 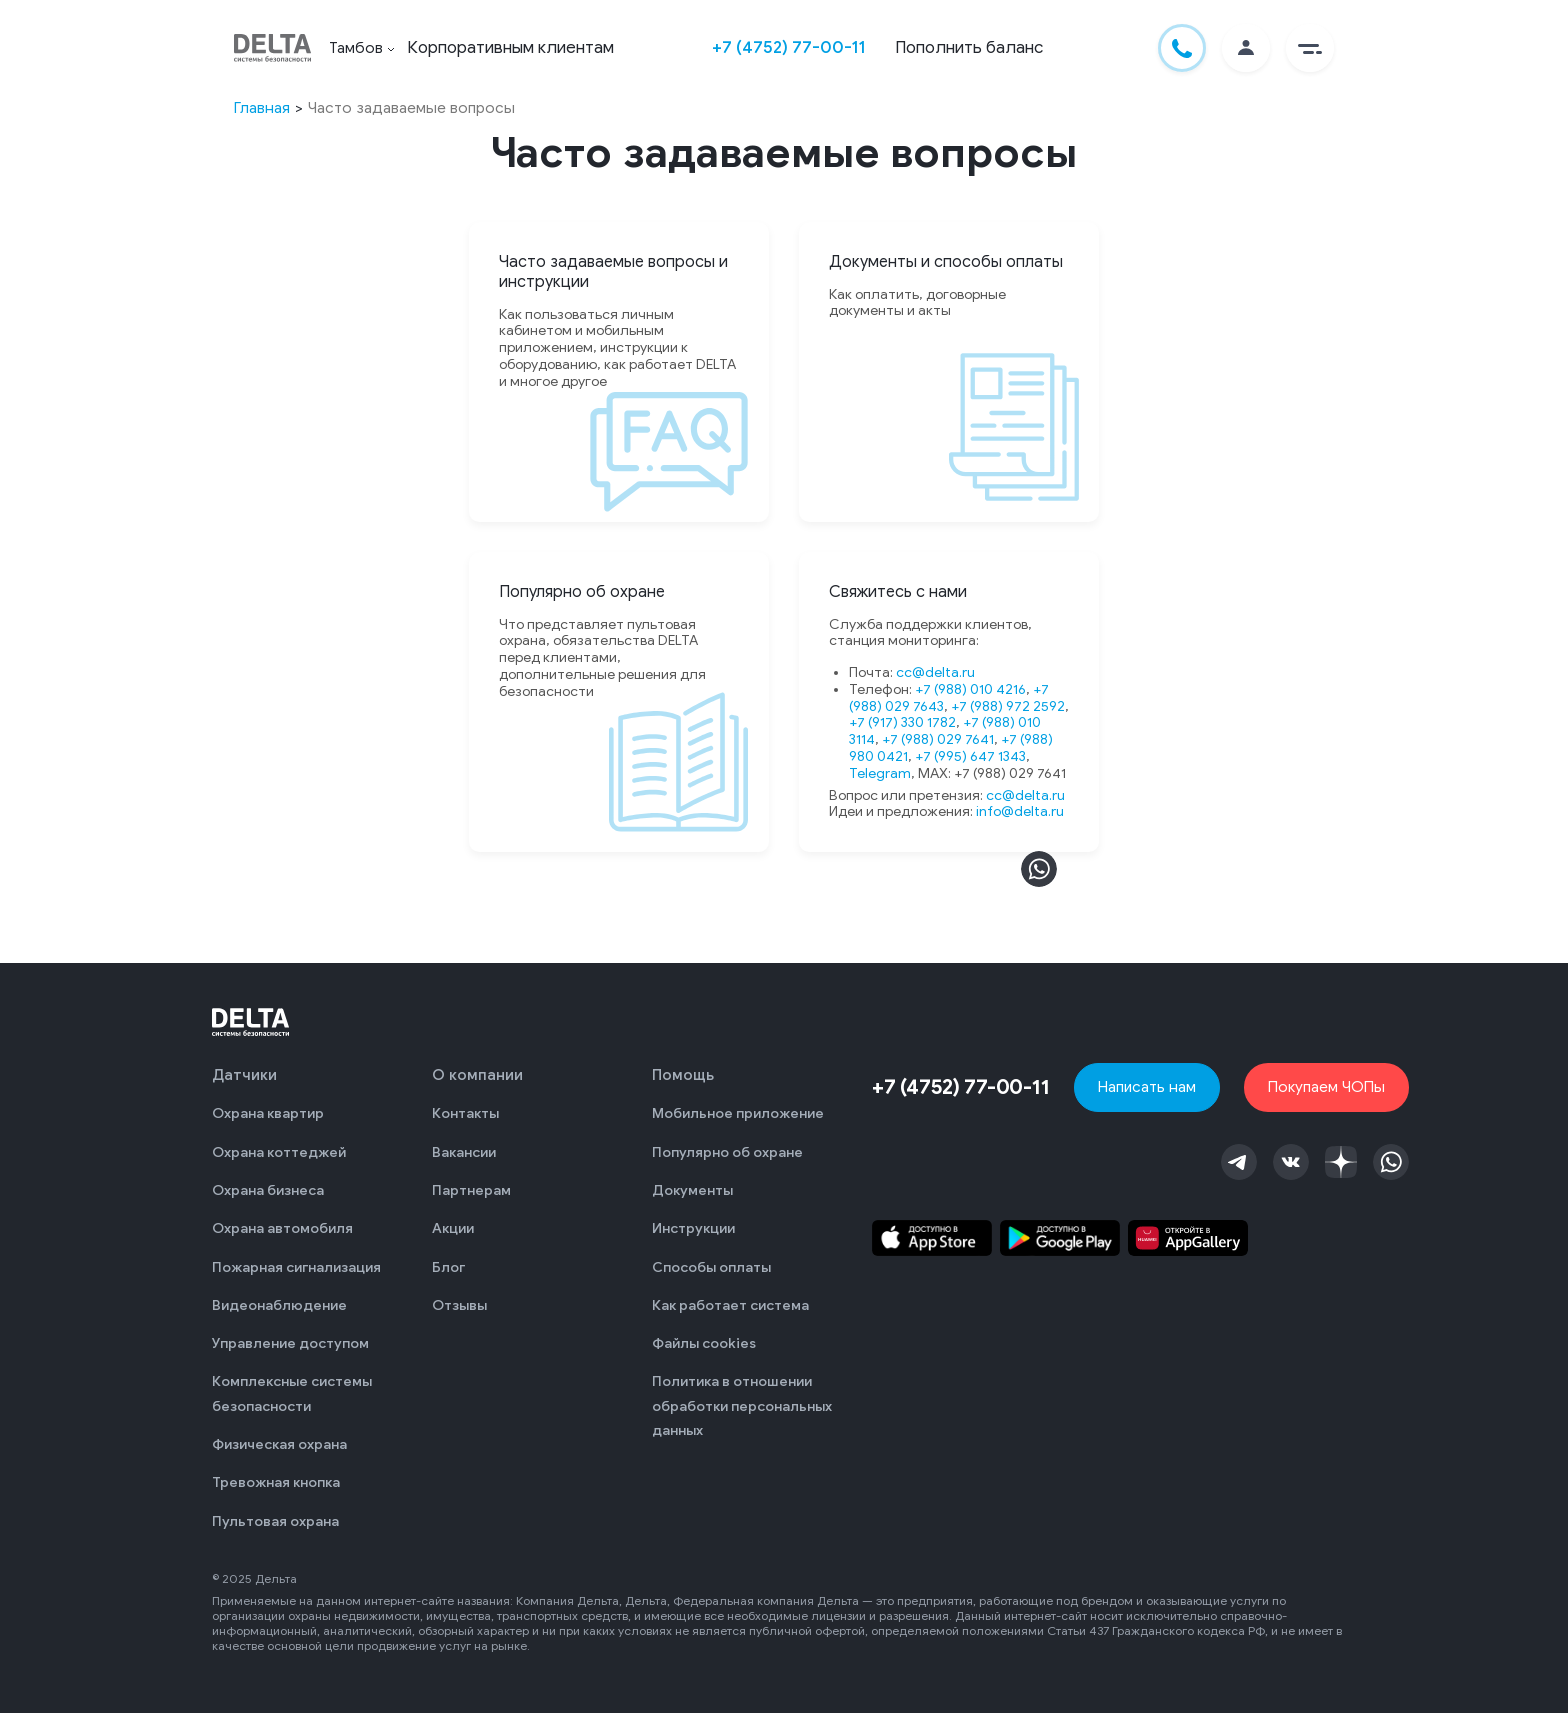 I want to click on Охрана квартир, so click(x=268, y=1113).